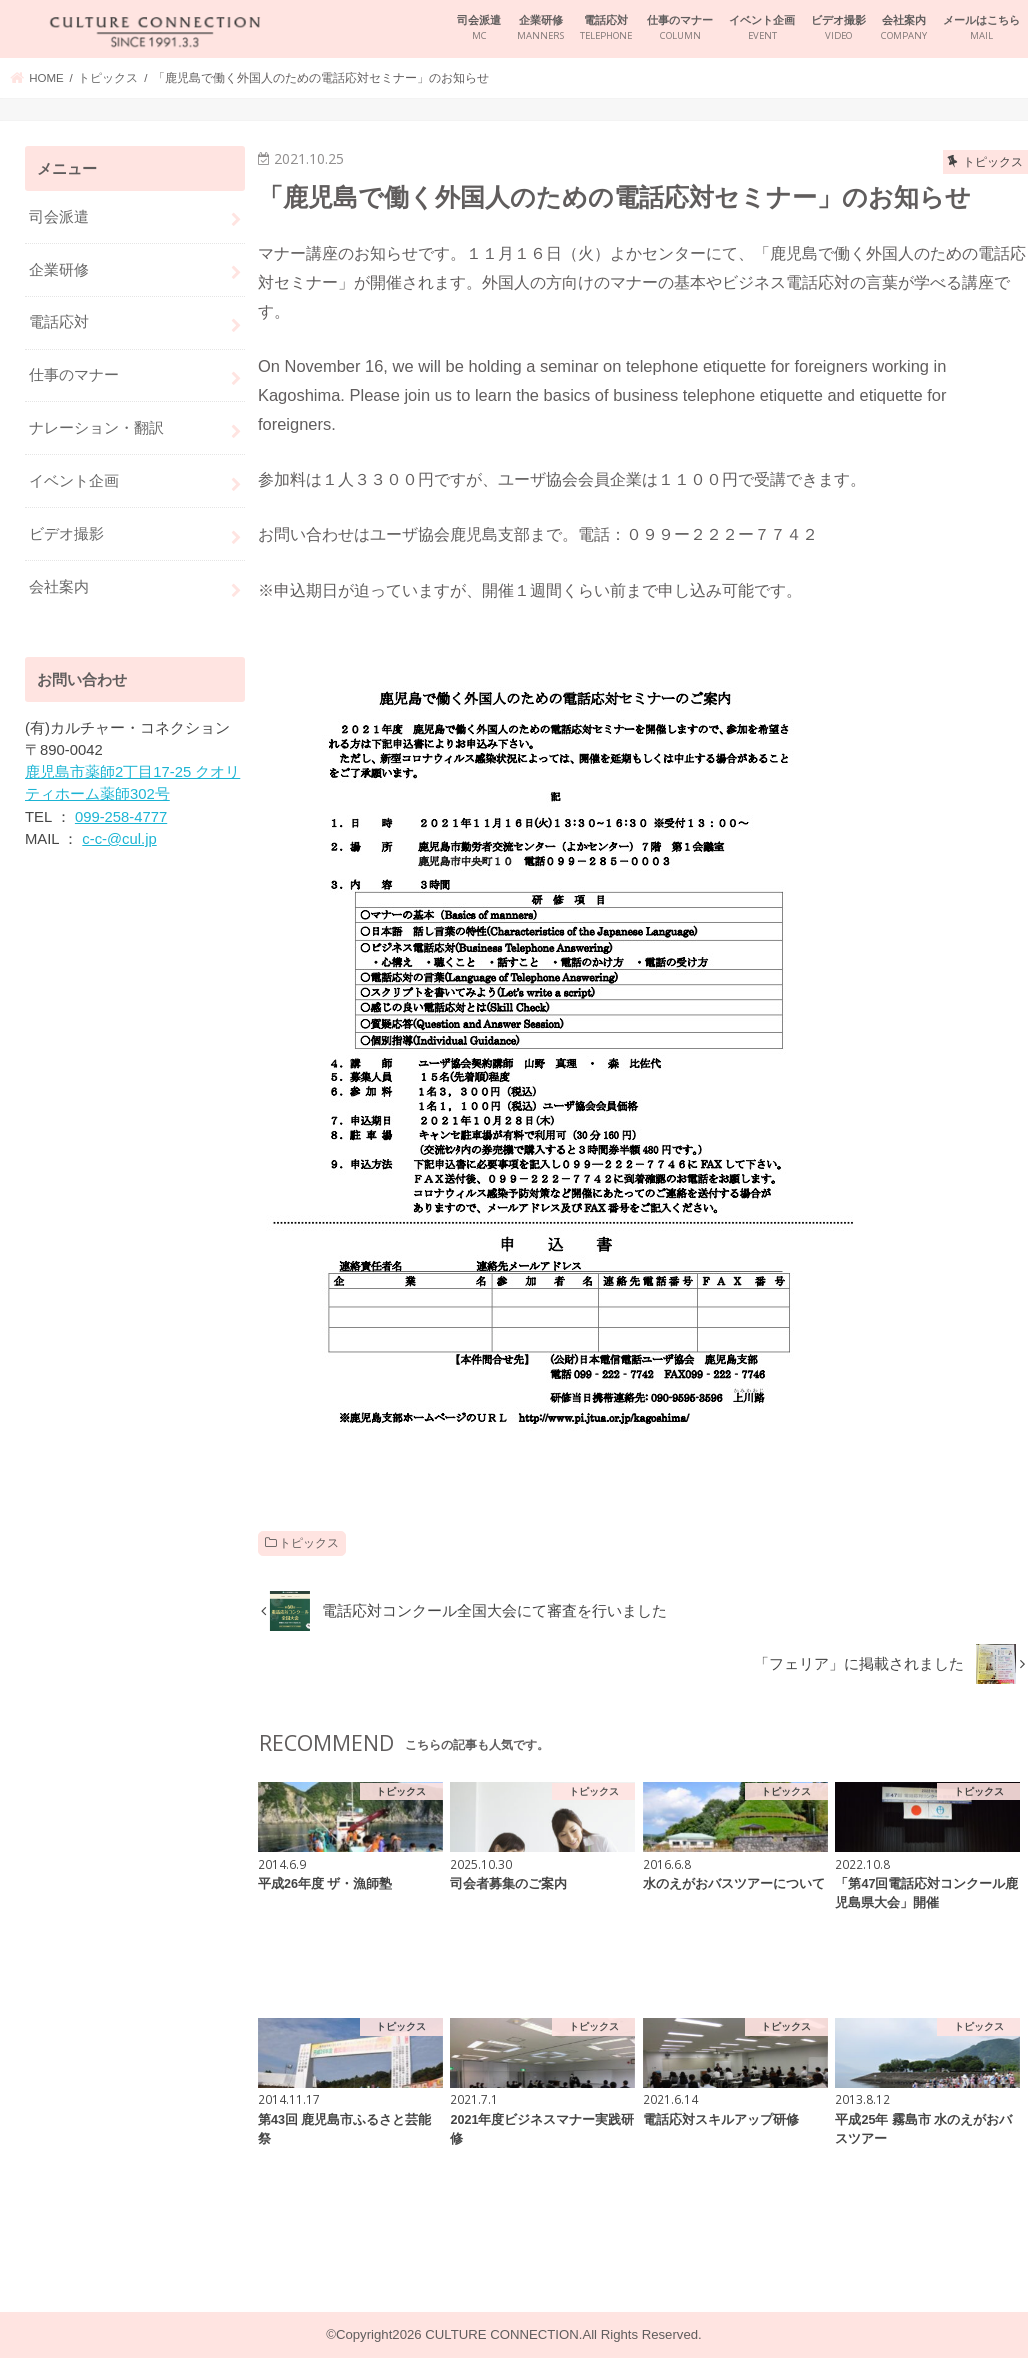  I want to click on メールはこちら, so click(981, 28).